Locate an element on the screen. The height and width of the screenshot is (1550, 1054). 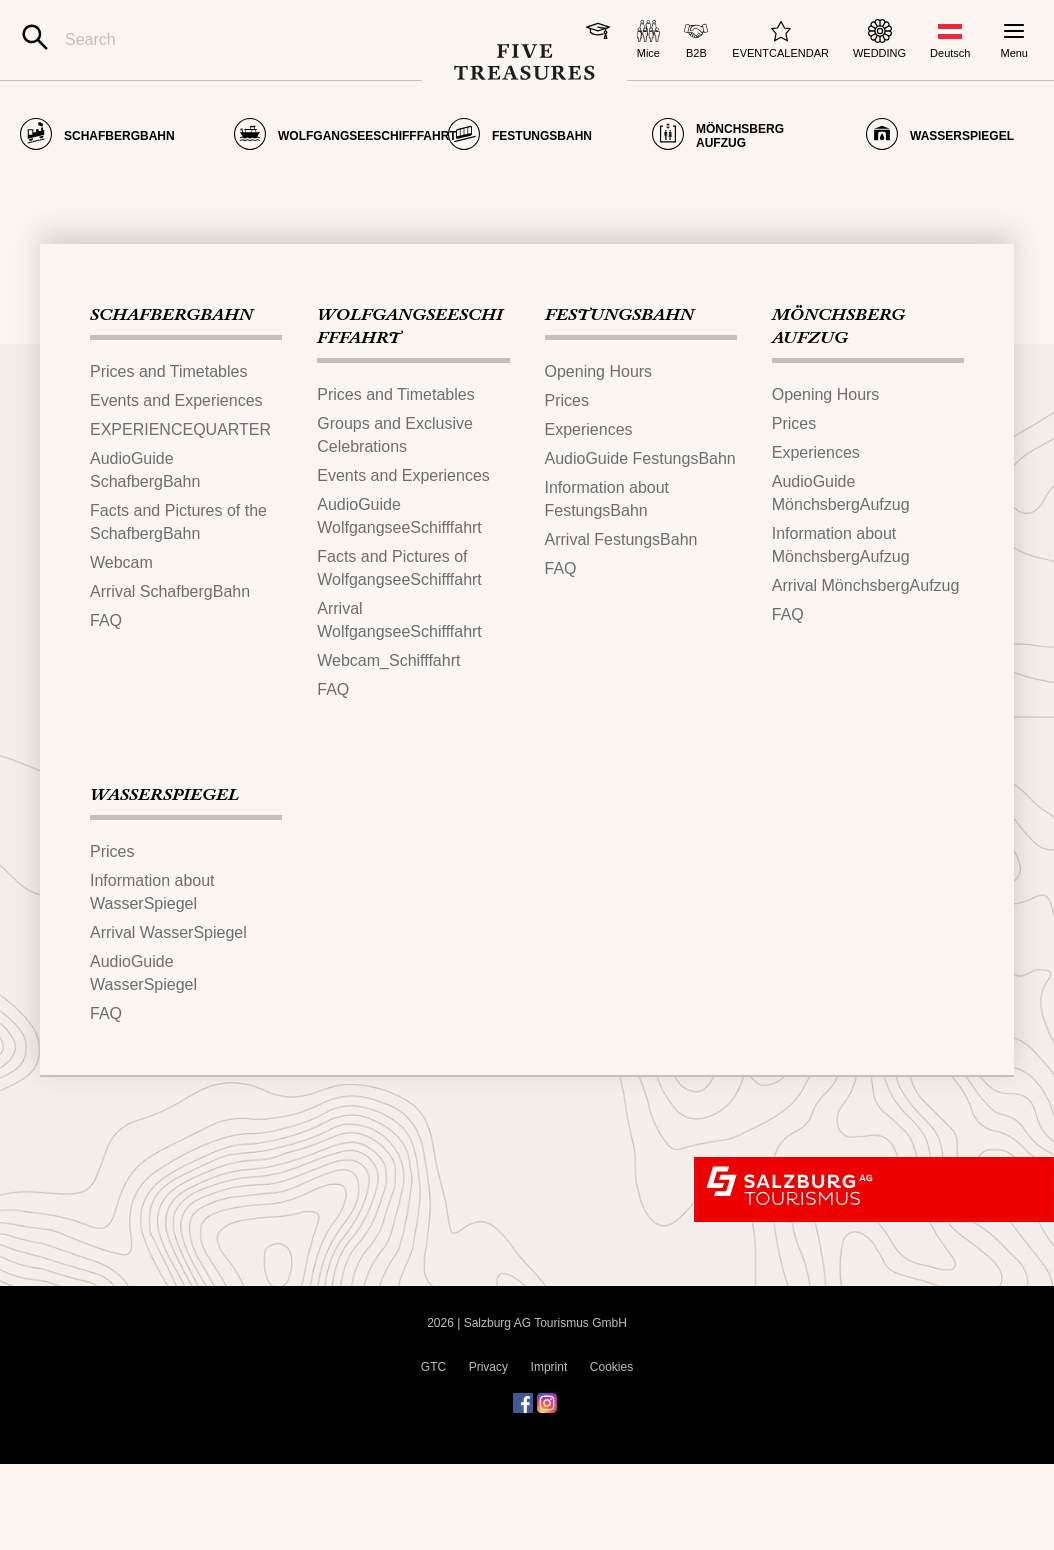
GTC is located at coordinates (433, 1453).